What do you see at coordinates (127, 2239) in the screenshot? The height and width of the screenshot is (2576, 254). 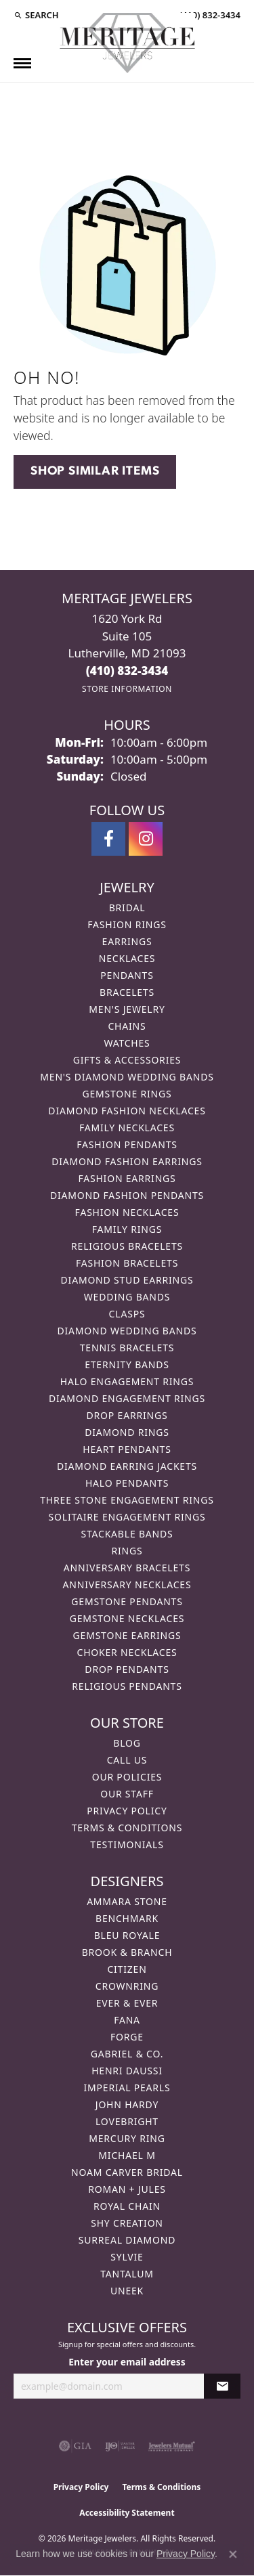 I see `Surreal Diamond [menuitem]` at bounding box center [127, 2239].